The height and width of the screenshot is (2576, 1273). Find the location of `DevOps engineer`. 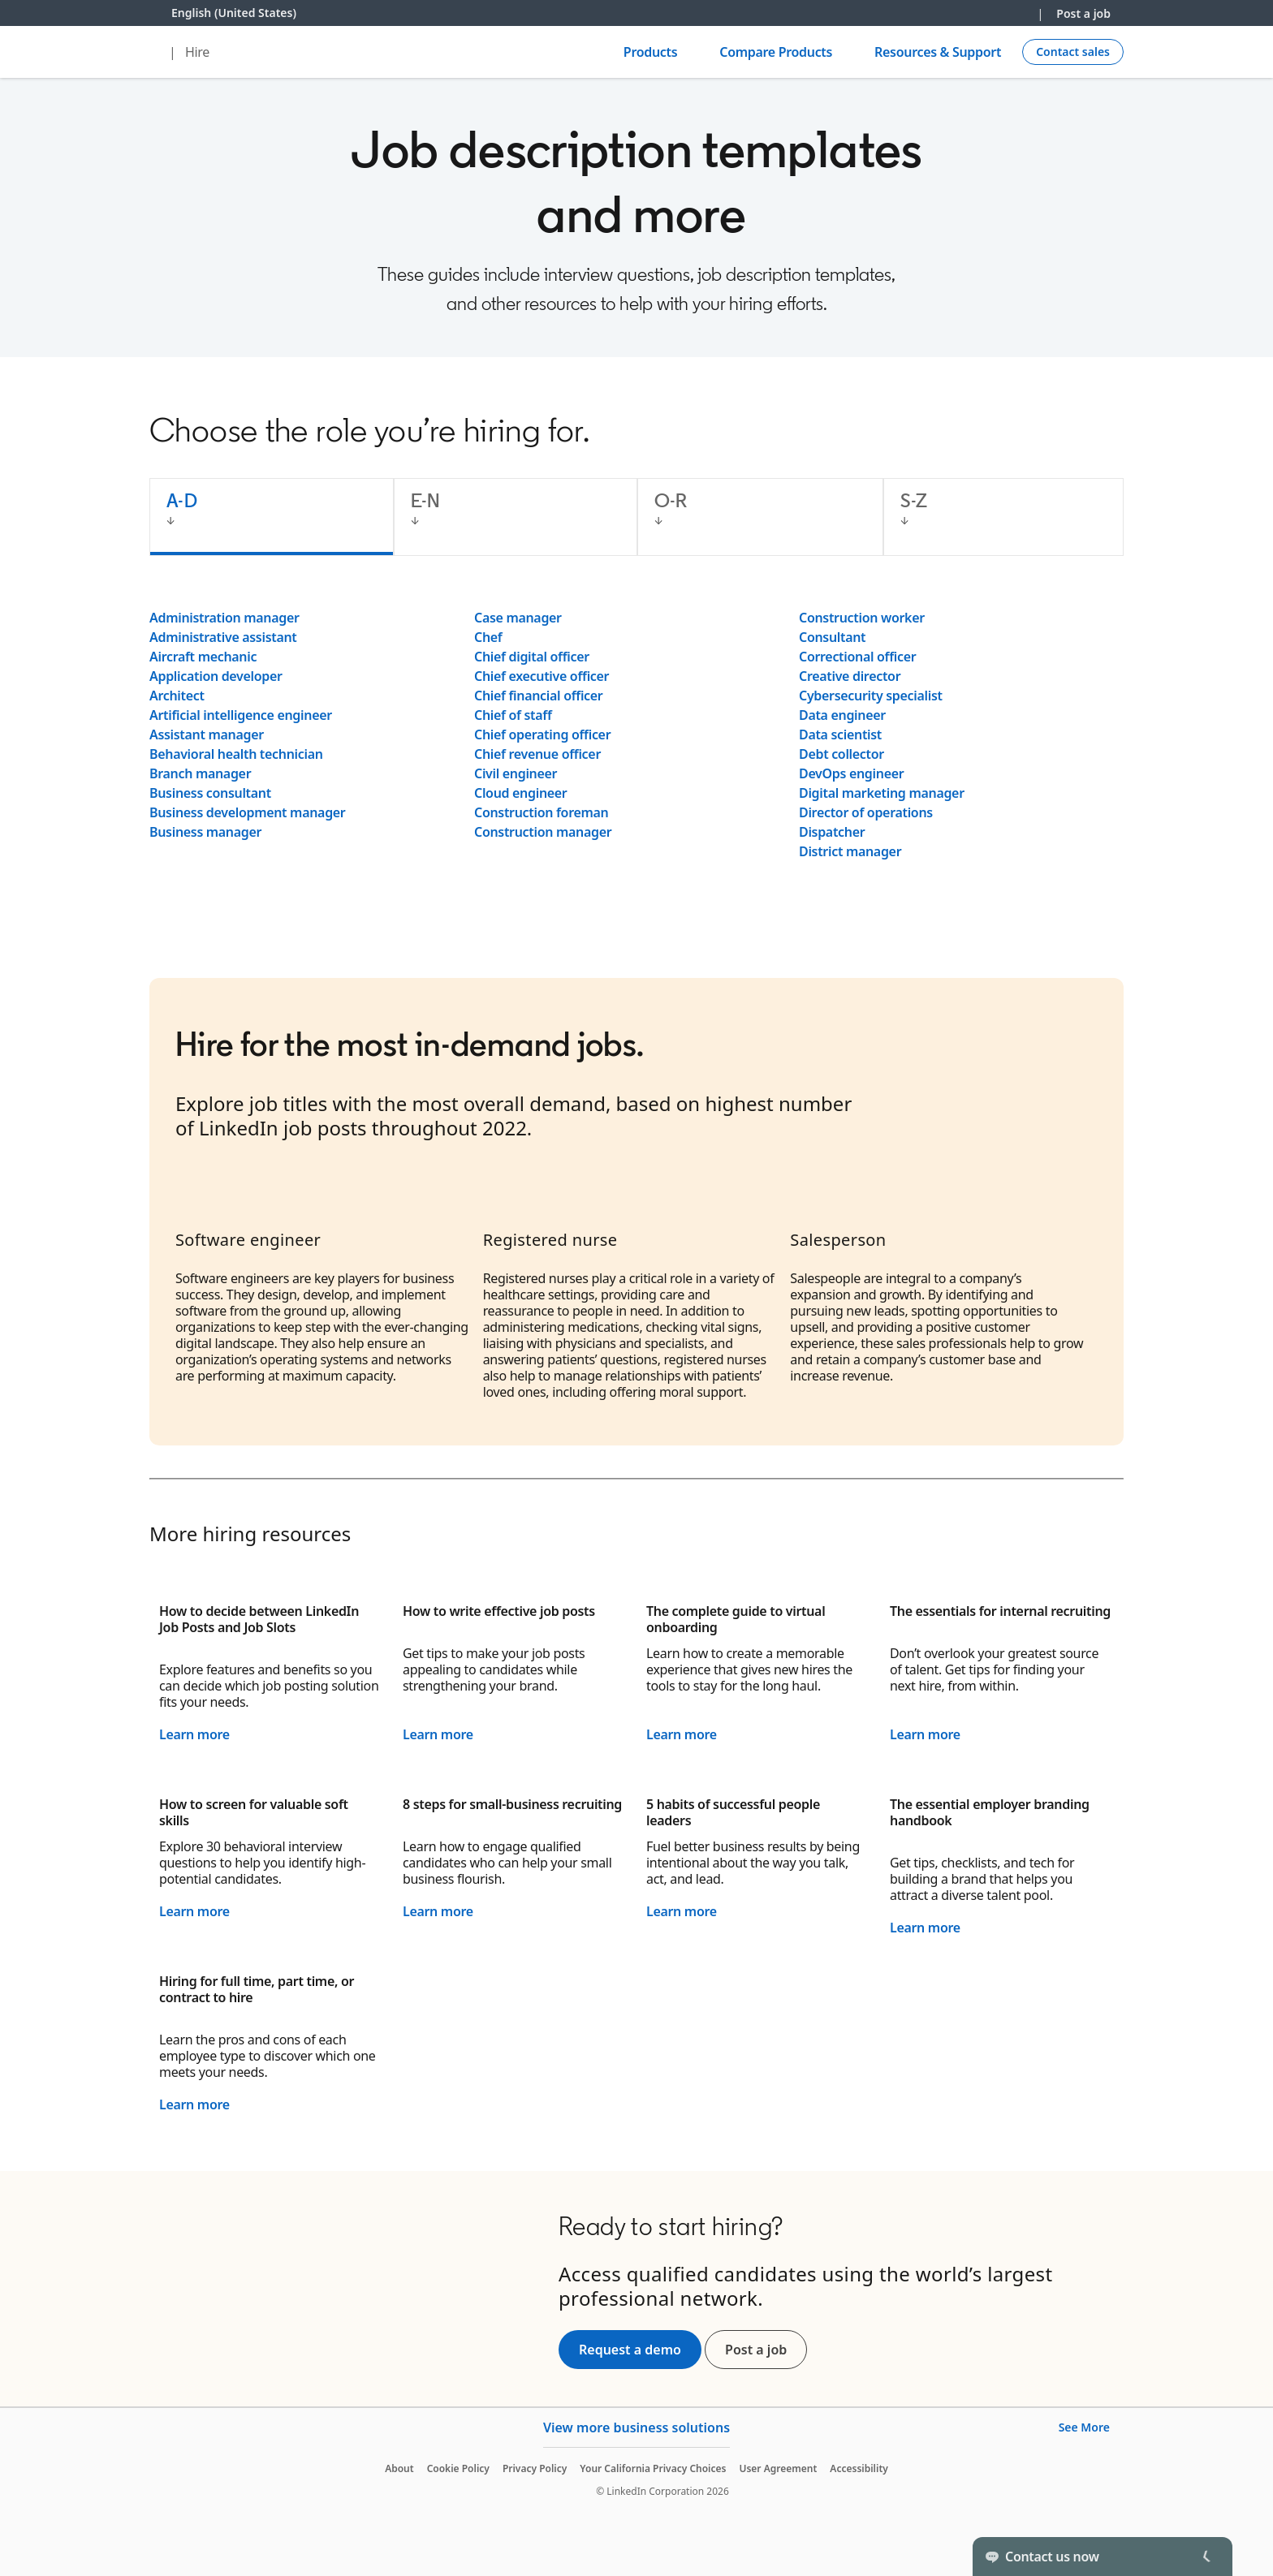

DevOps engineer is located at coordinates (851, 773).